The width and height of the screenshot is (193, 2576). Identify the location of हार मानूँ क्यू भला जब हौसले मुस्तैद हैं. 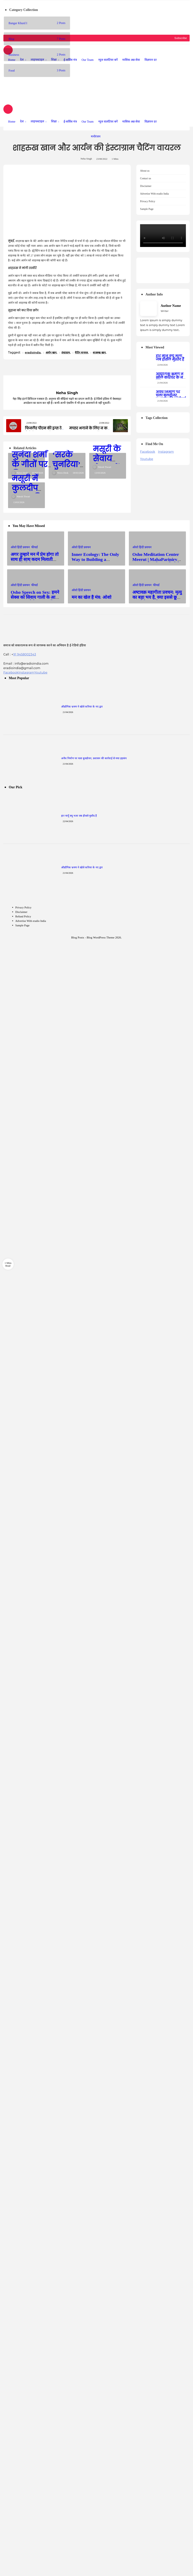
(24, 1338).